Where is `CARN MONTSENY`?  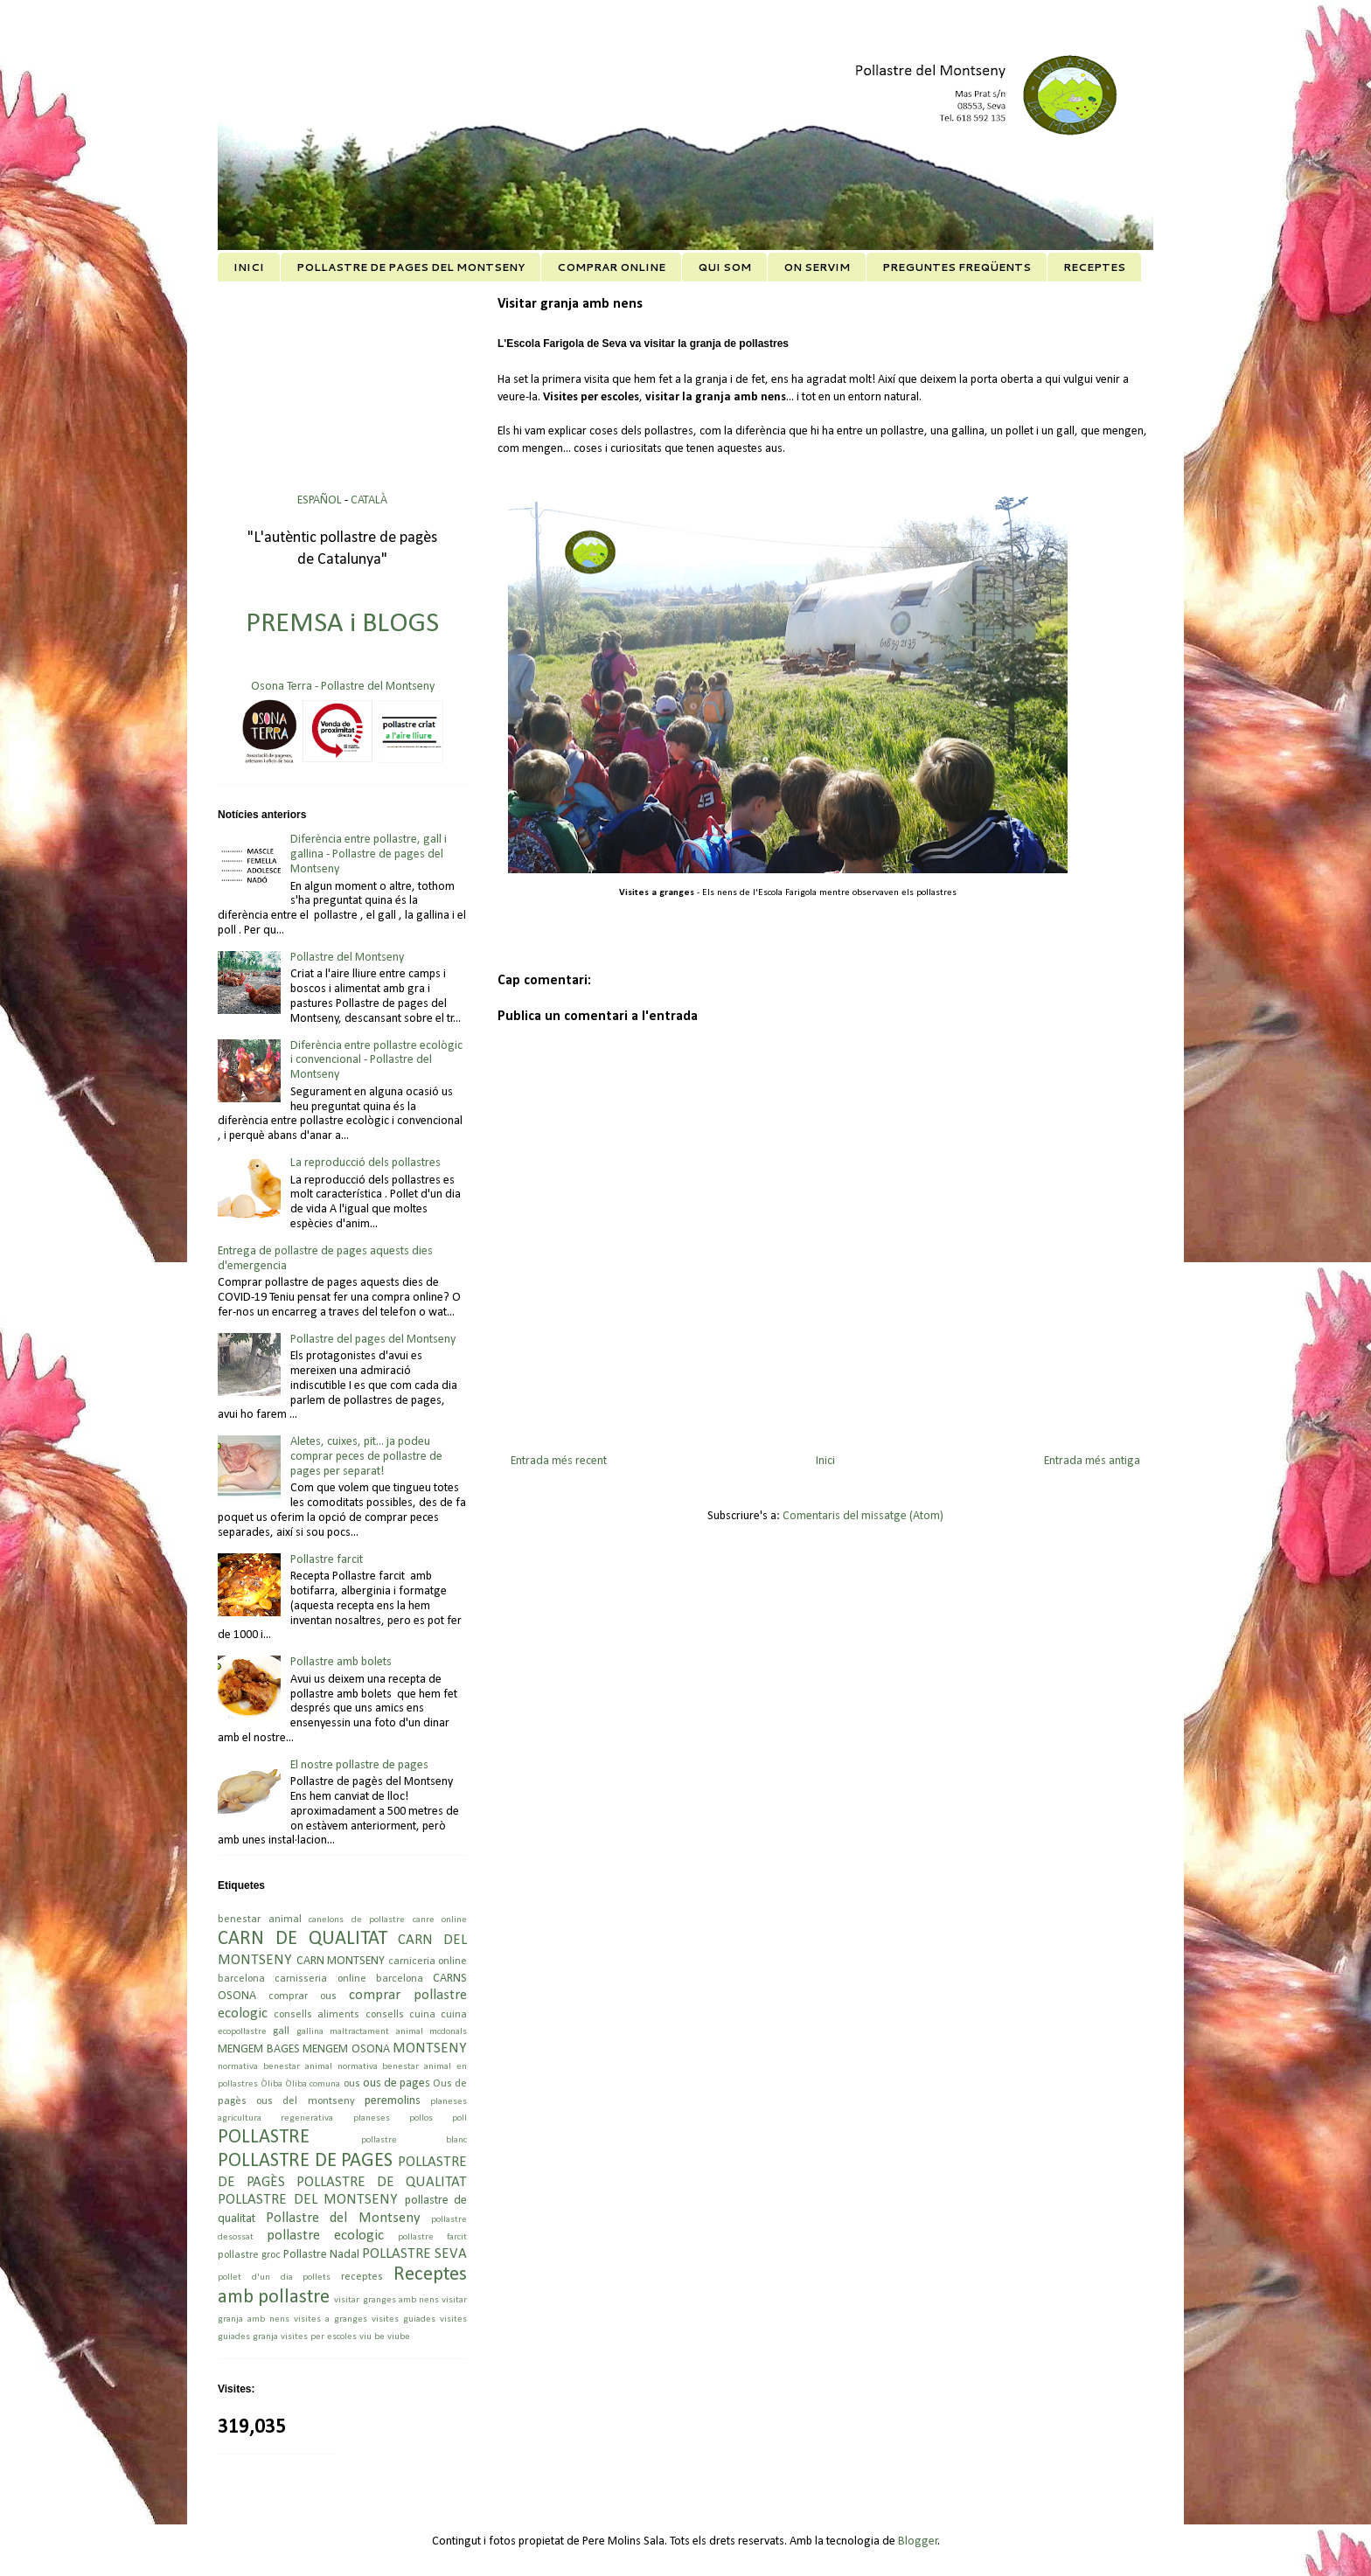 CARN MONTSENY is located at coordinates (341, 1961).